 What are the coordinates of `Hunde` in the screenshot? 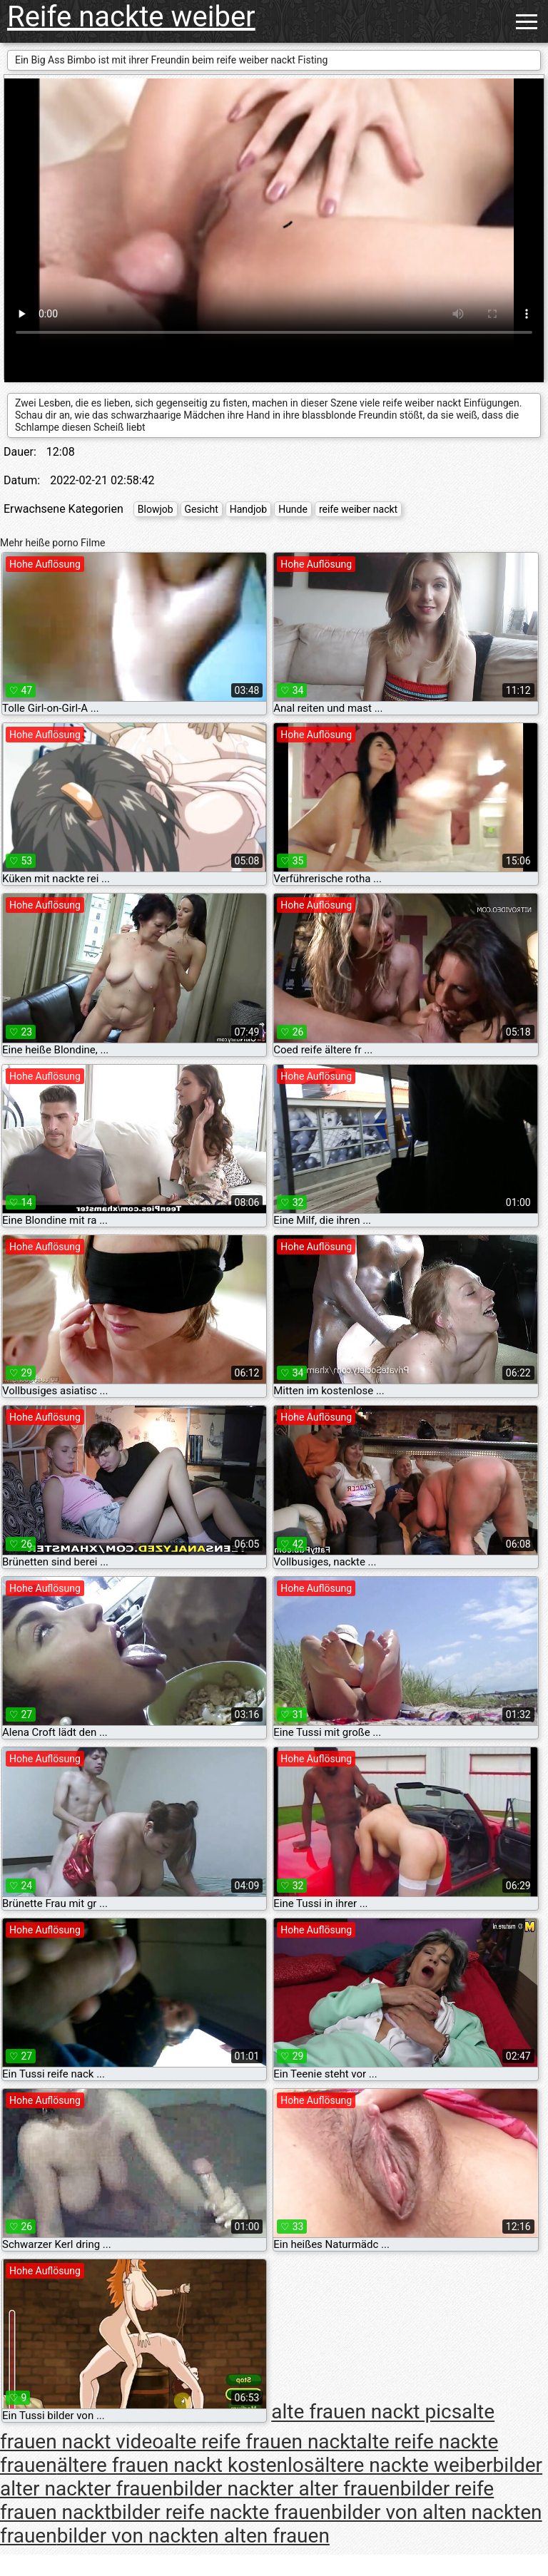 It's located at (293, 509).